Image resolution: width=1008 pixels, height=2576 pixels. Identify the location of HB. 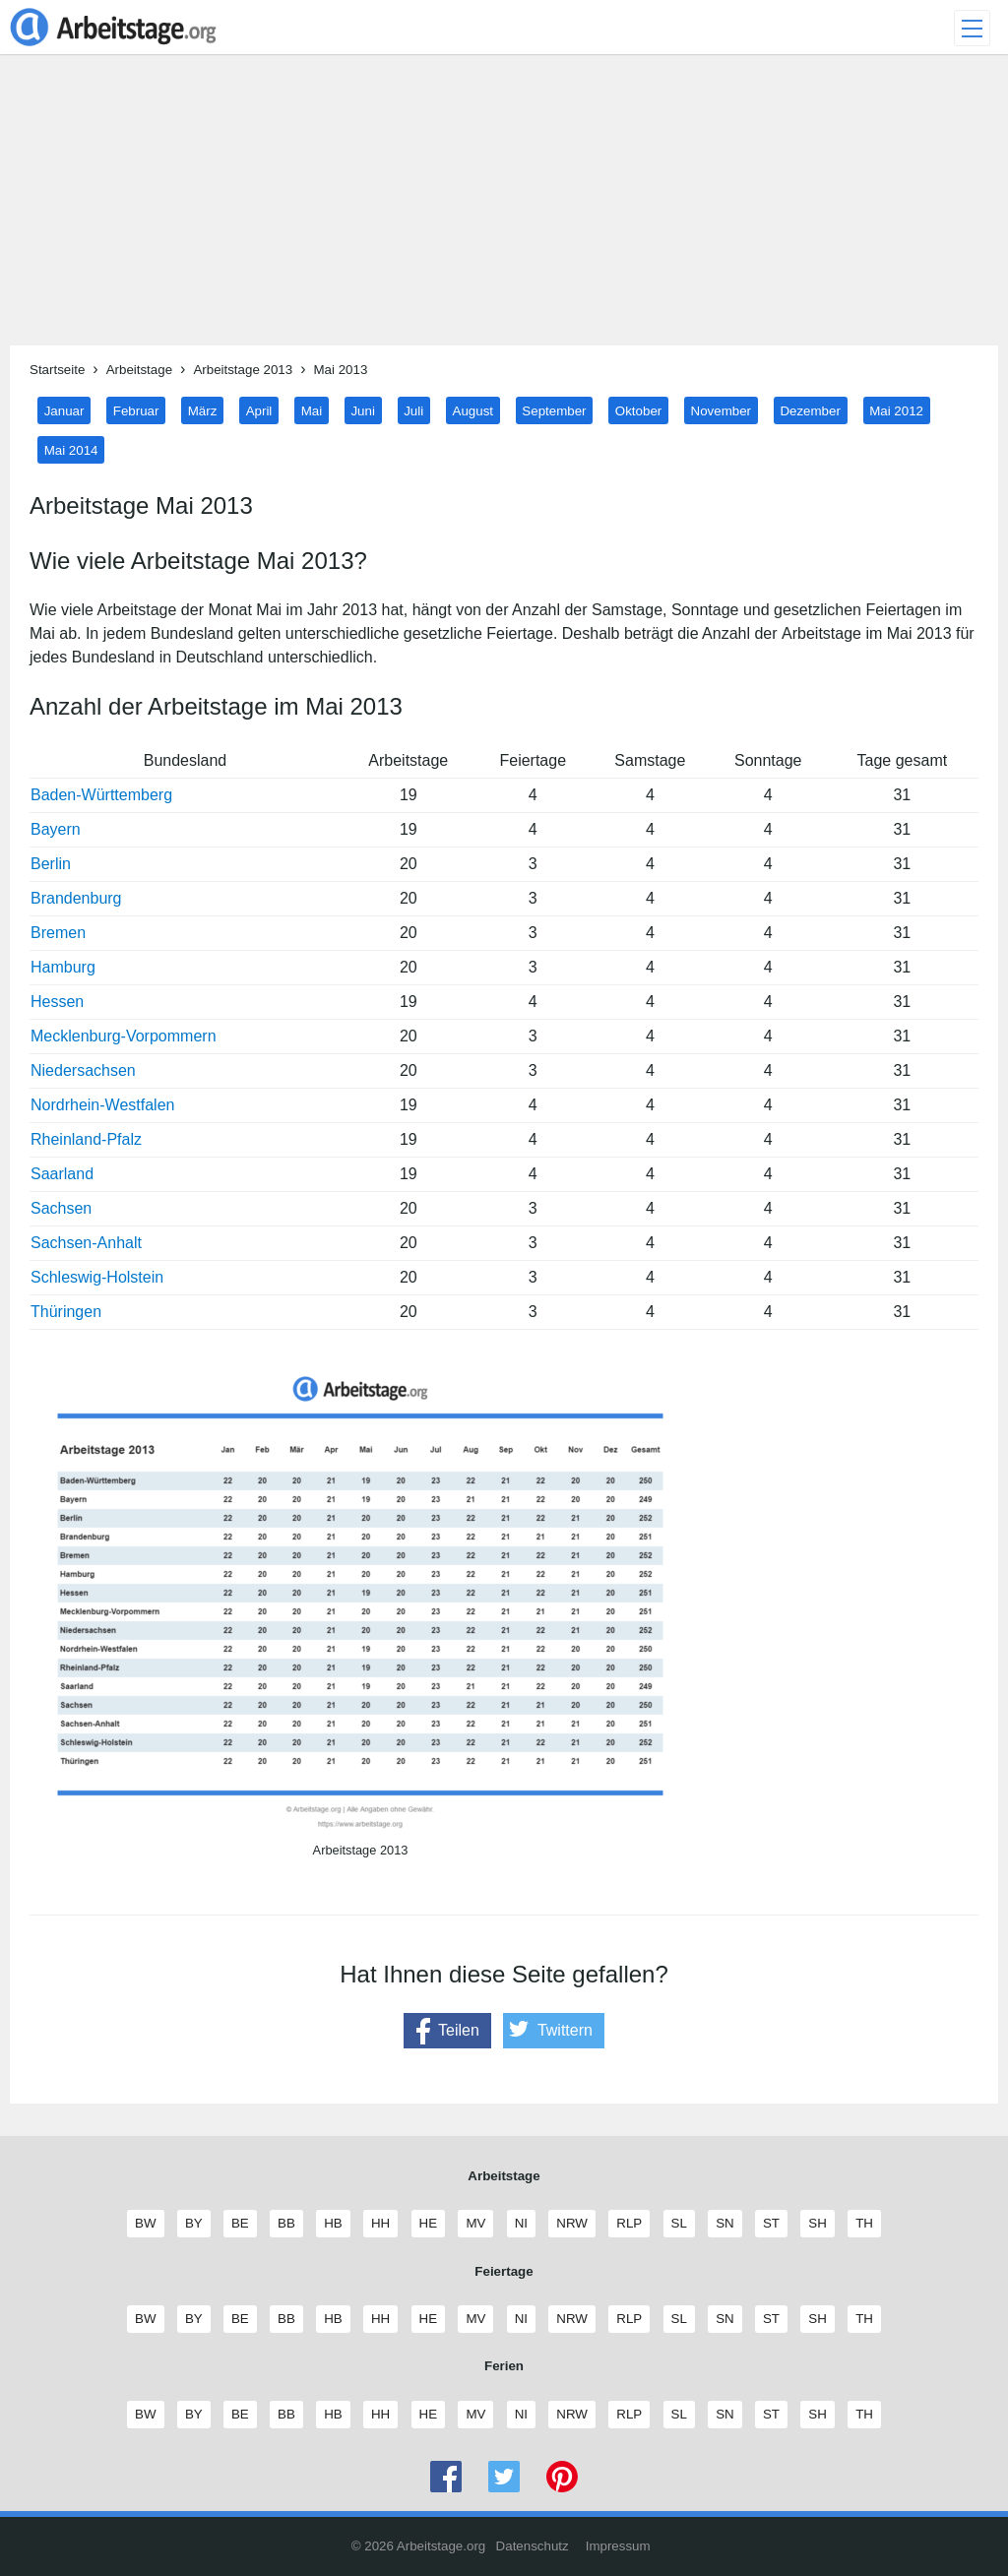
(333, 2223).